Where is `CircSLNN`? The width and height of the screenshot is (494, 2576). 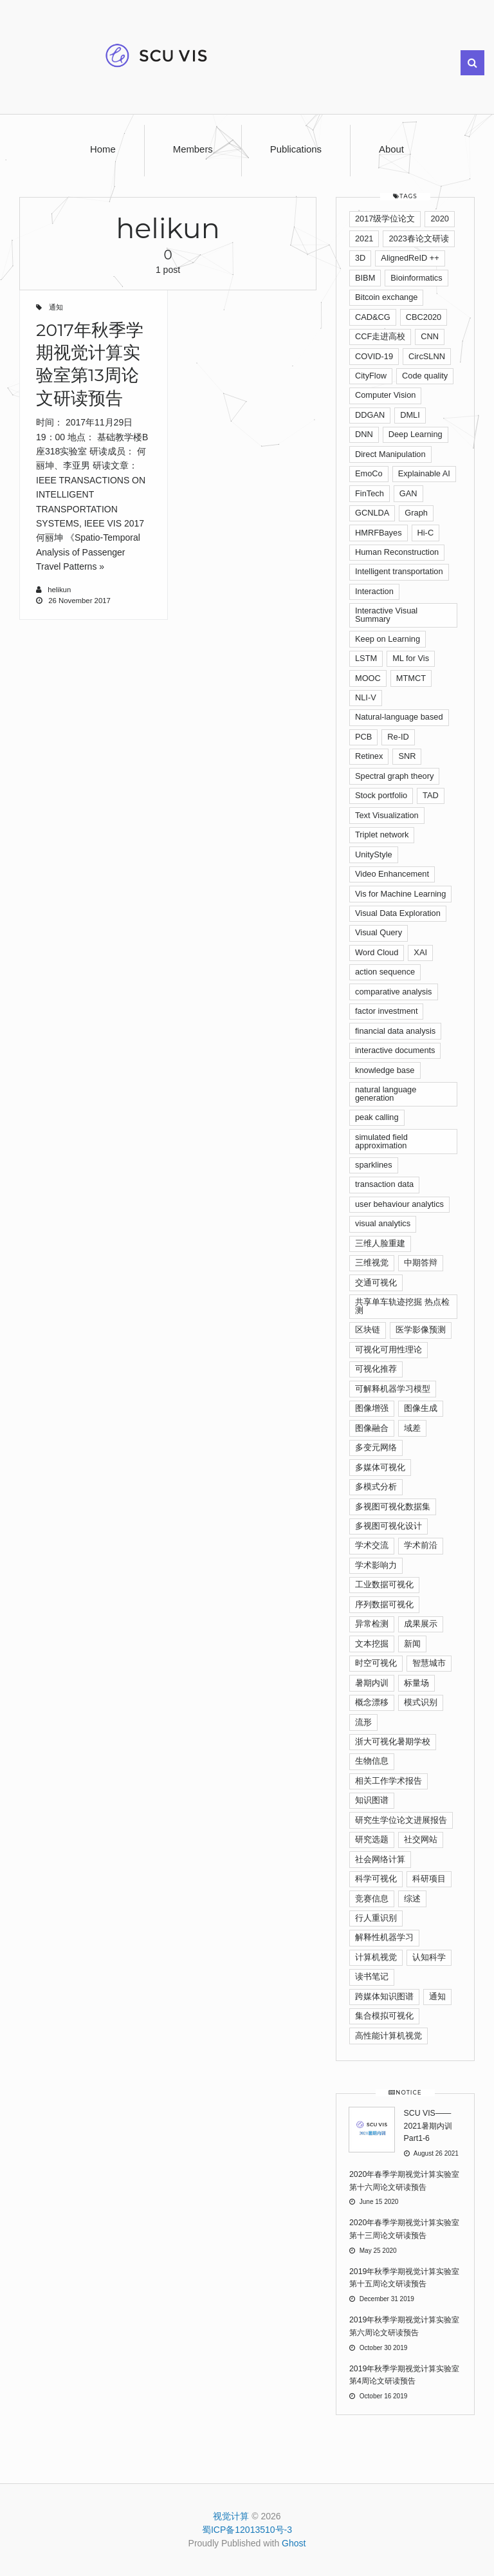
CircSLNN is located at coordinates (426, 356).